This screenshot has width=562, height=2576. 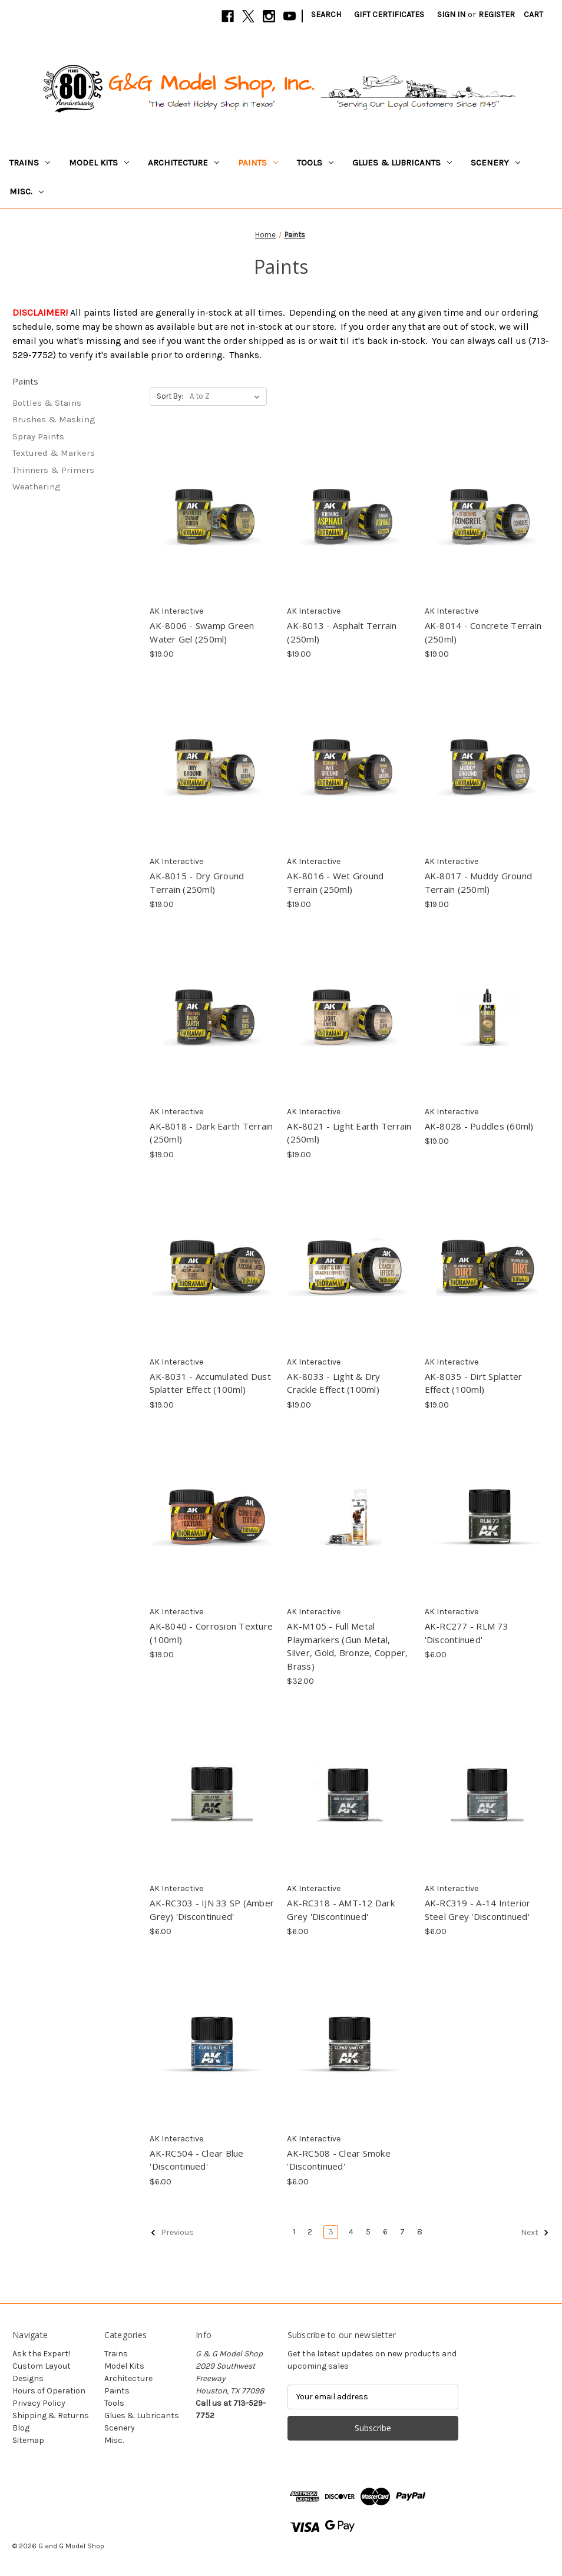 I want to click on Ask the Expert!, so click(x=41, y=2354).